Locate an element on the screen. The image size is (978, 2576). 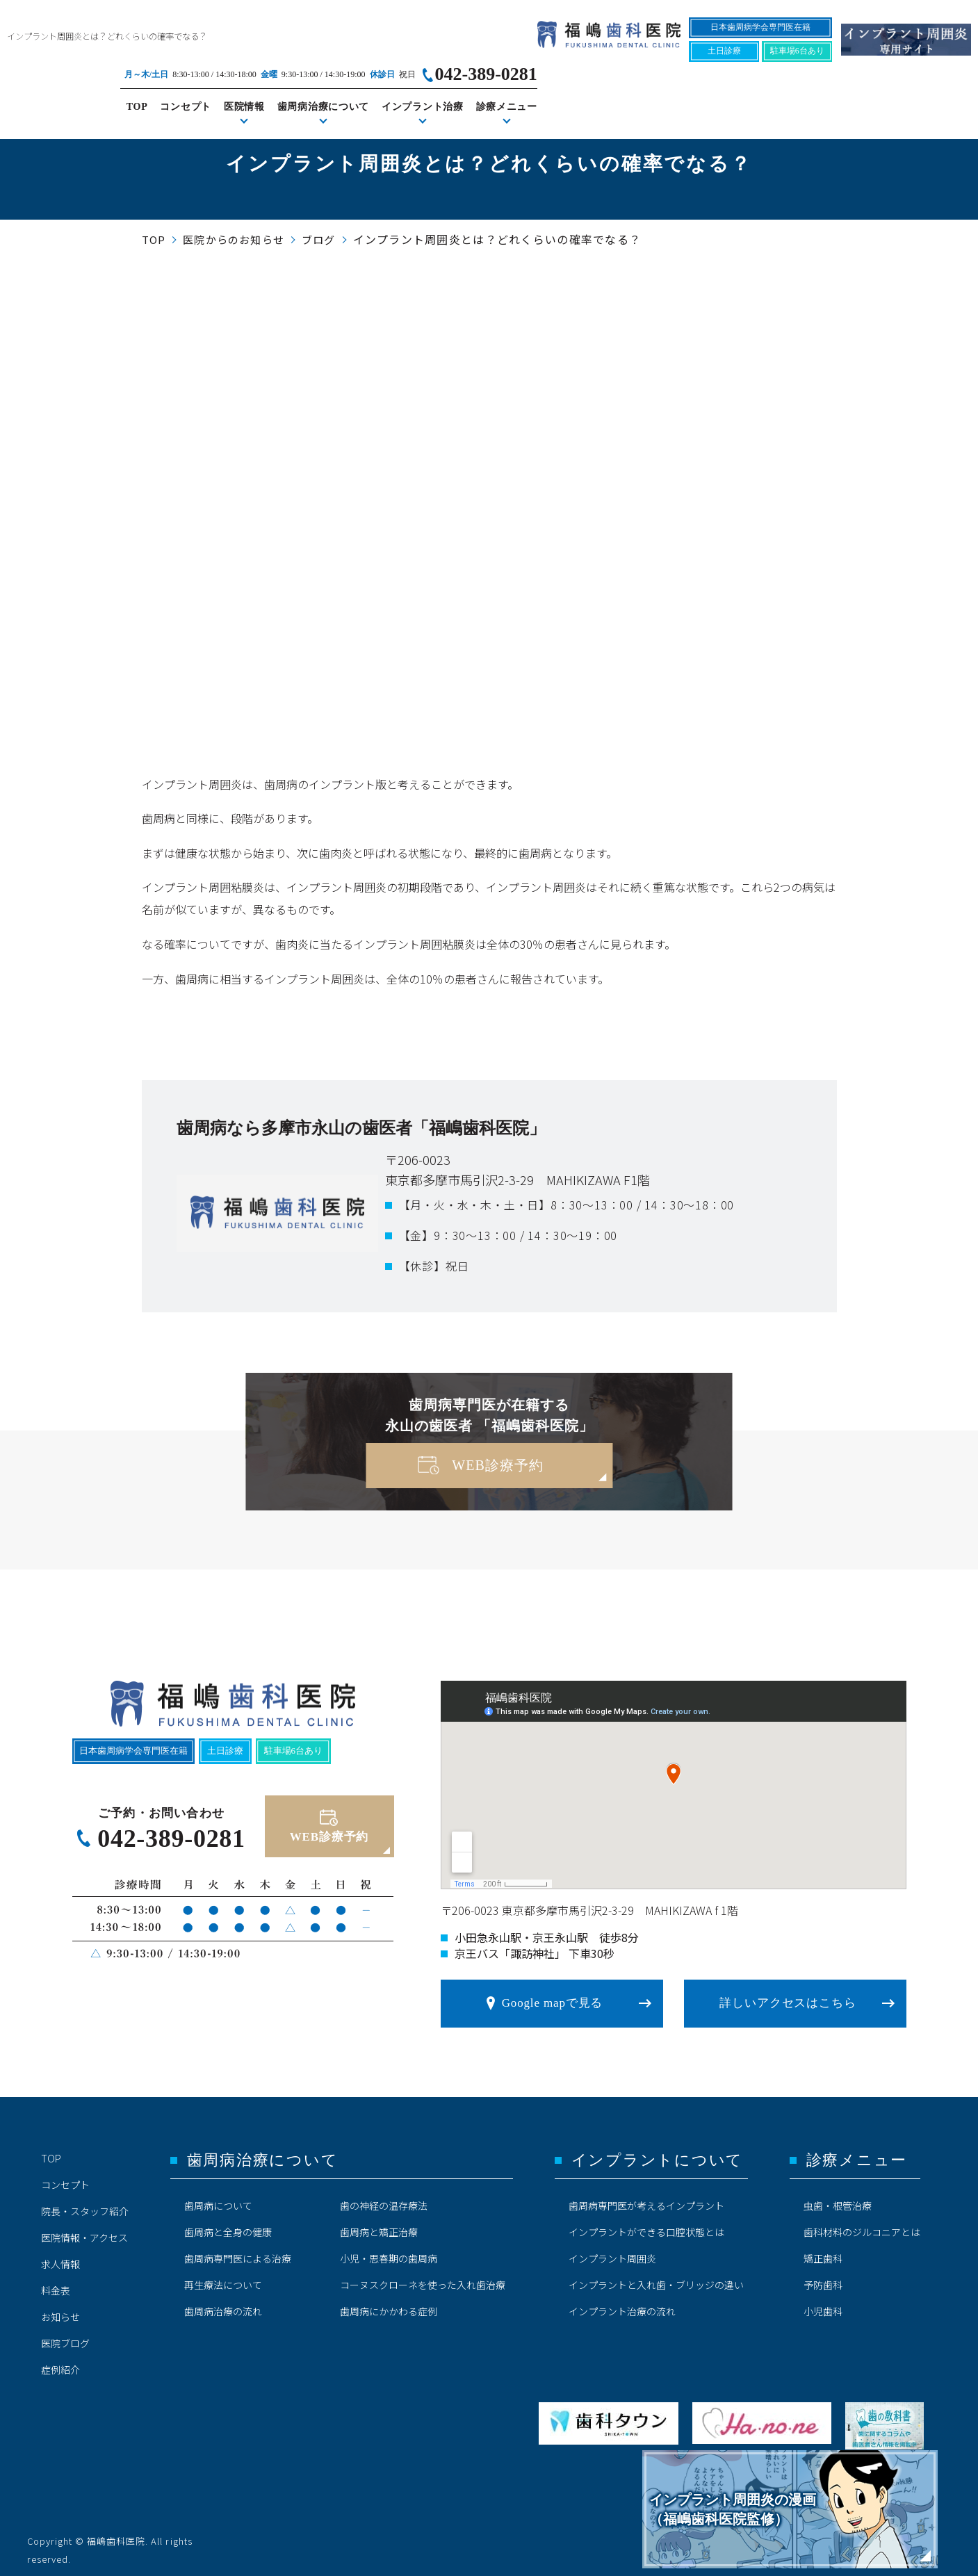
ブログ is located at coordinates (319, 239).